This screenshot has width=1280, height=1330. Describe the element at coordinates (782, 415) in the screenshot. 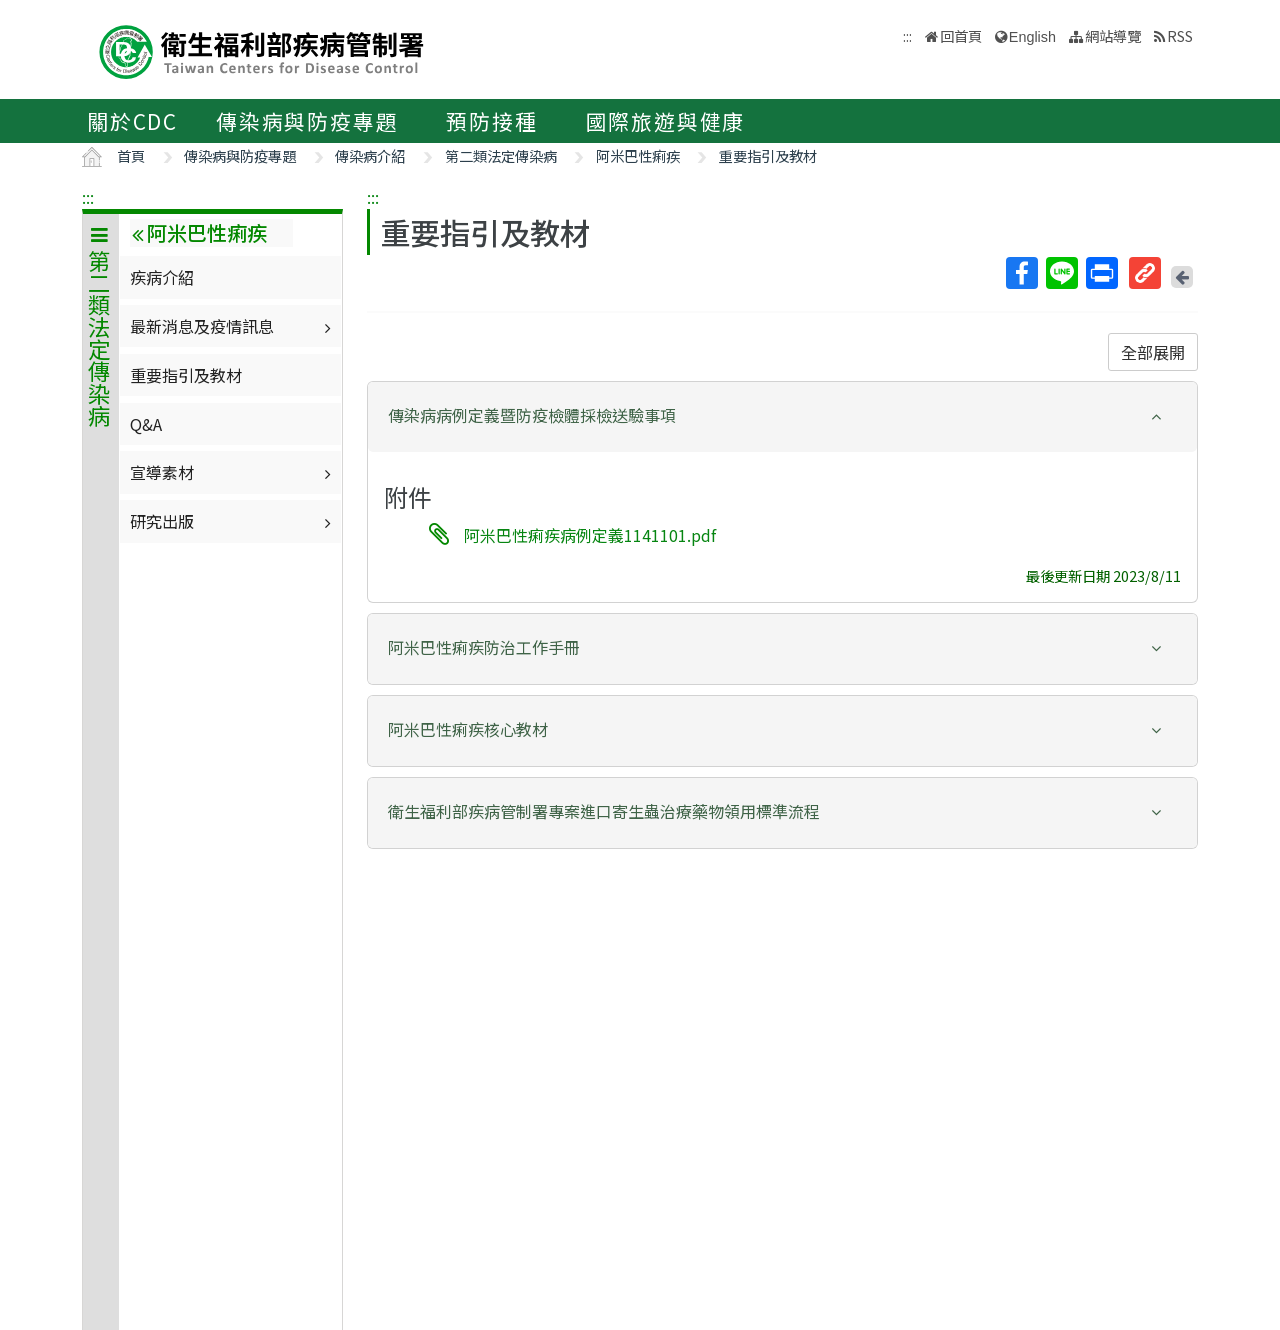

I see `[button]` at that location.